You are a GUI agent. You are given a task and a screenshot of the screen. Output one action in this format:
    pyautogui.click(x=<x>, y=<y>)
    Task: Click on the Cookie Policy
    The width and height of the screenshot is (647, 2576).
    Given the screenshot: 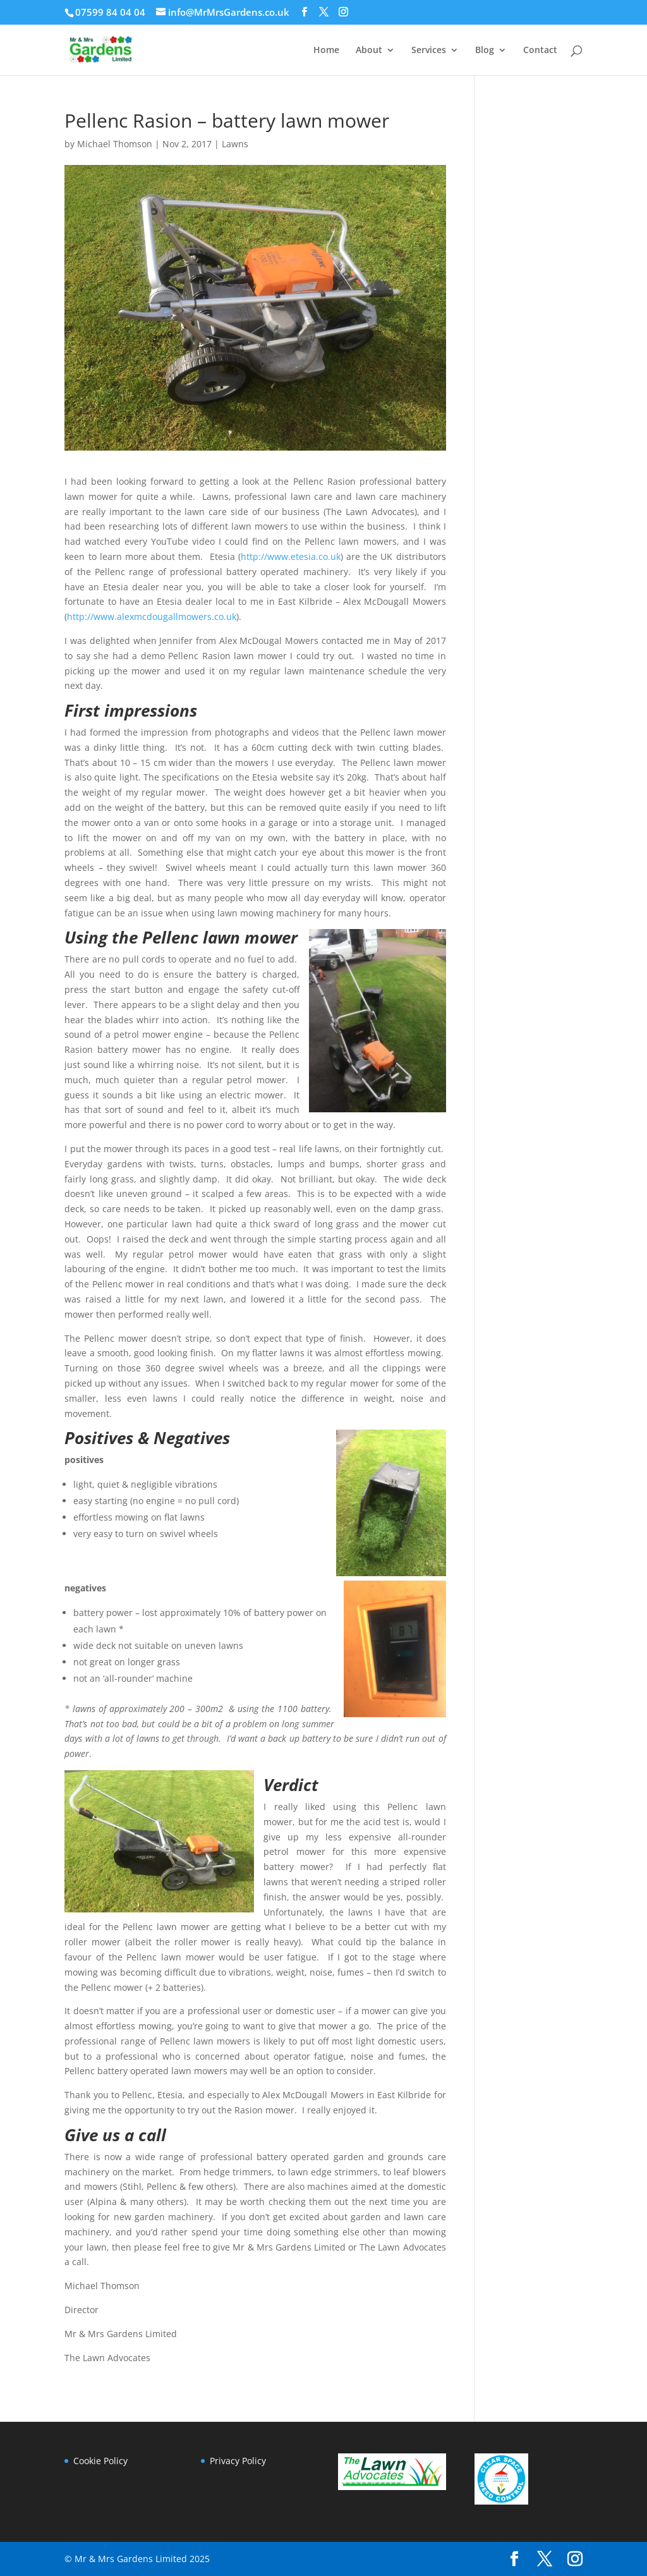 What is the action you would take?
    pyautogui.click(x=100, y=2461)
    